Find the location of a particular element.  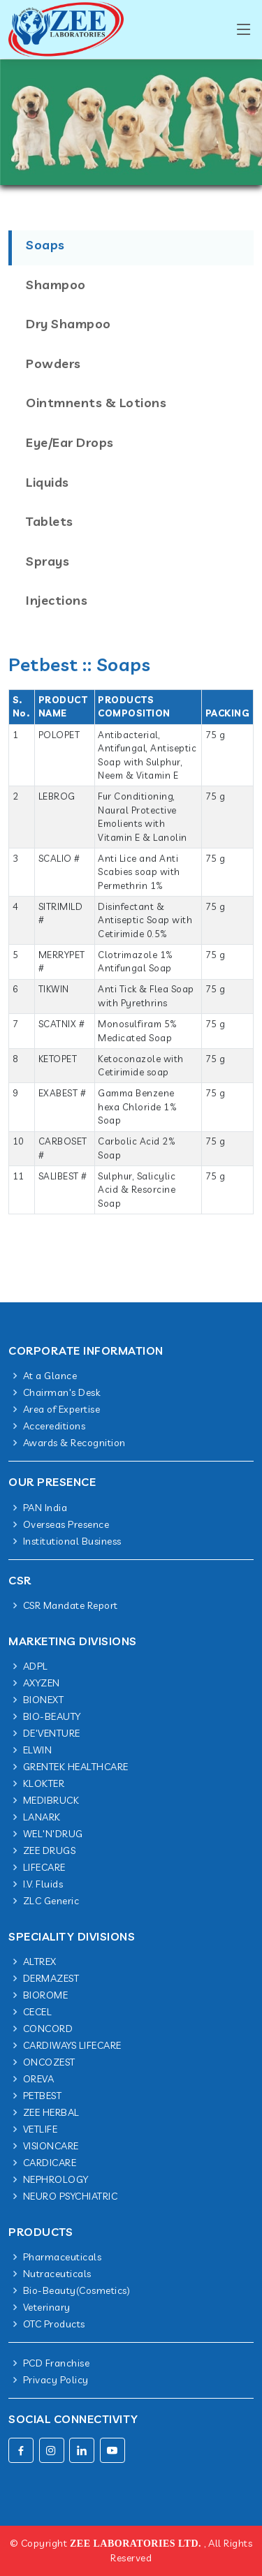

BIOROME is located at coordinates (45, 1995).